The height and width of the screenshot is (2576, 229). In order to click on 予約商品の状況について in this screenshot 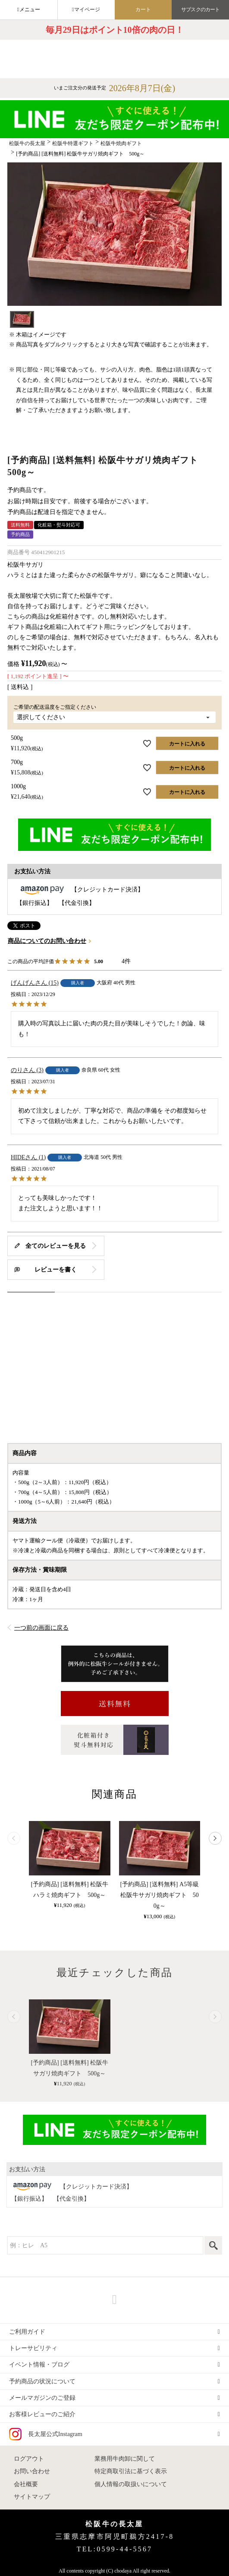, I will do `click(42, 2381)`.